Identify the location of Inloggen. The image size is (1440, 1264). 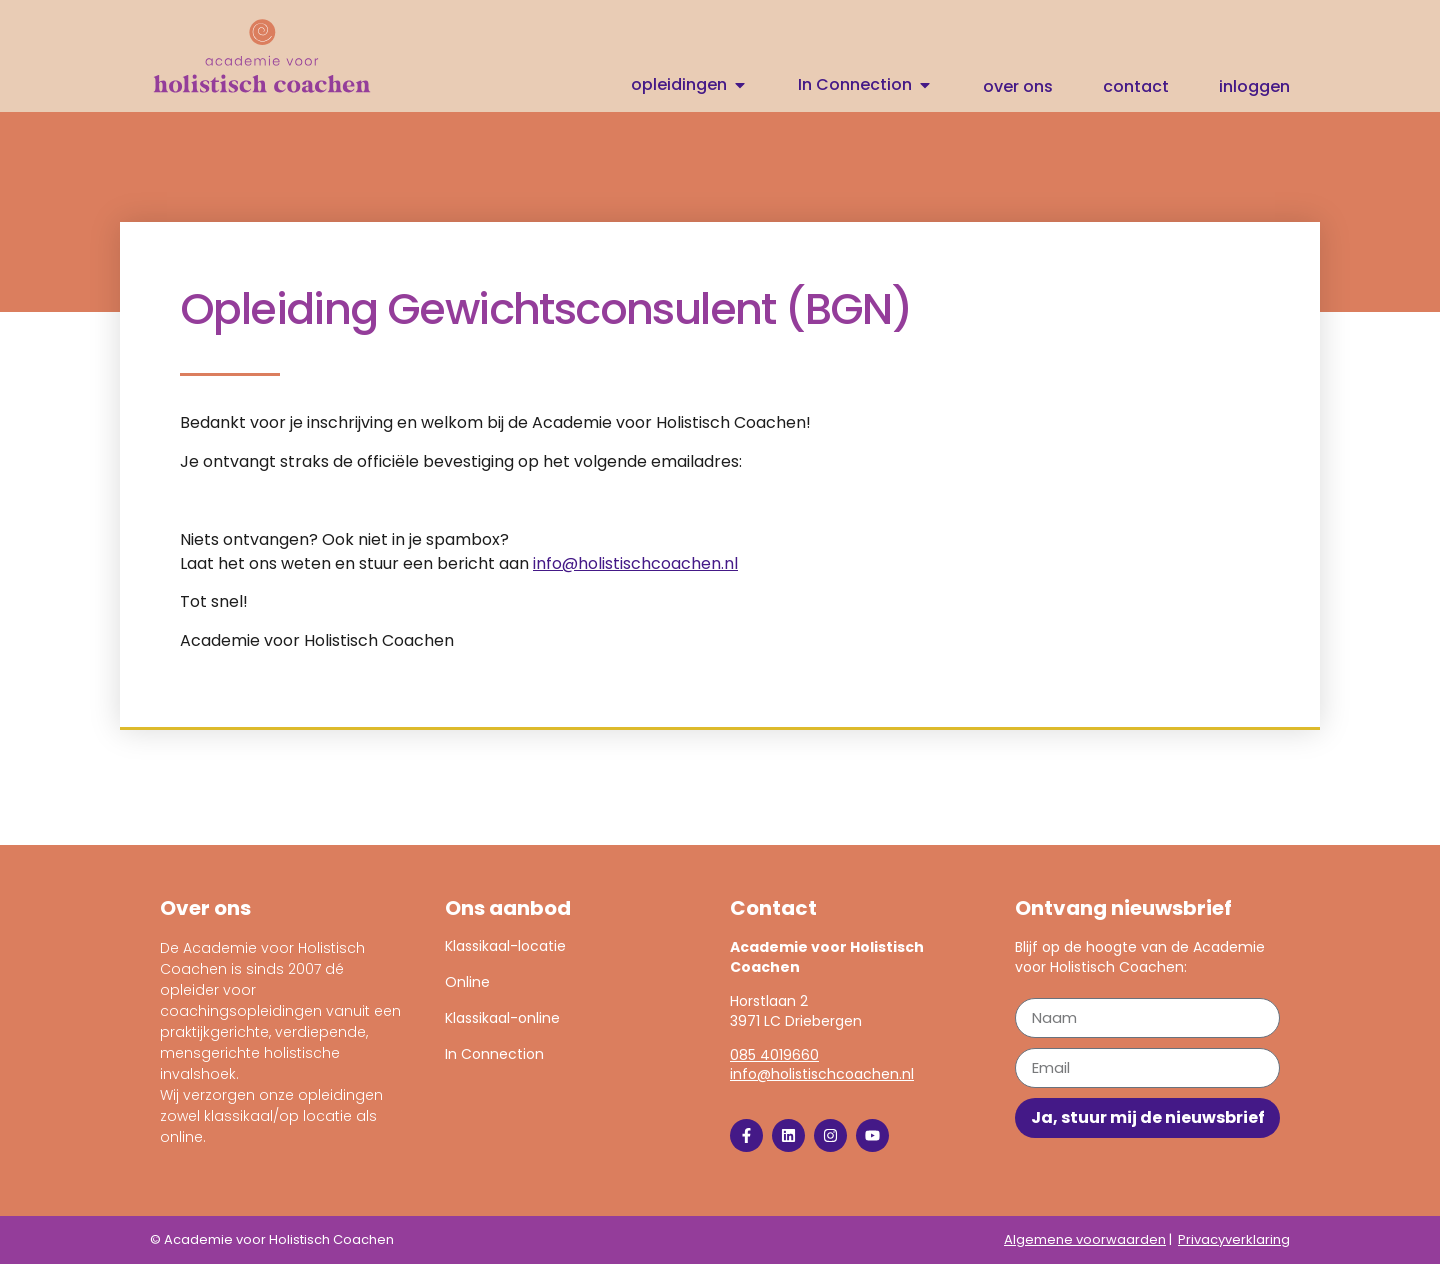
(1254, 87).